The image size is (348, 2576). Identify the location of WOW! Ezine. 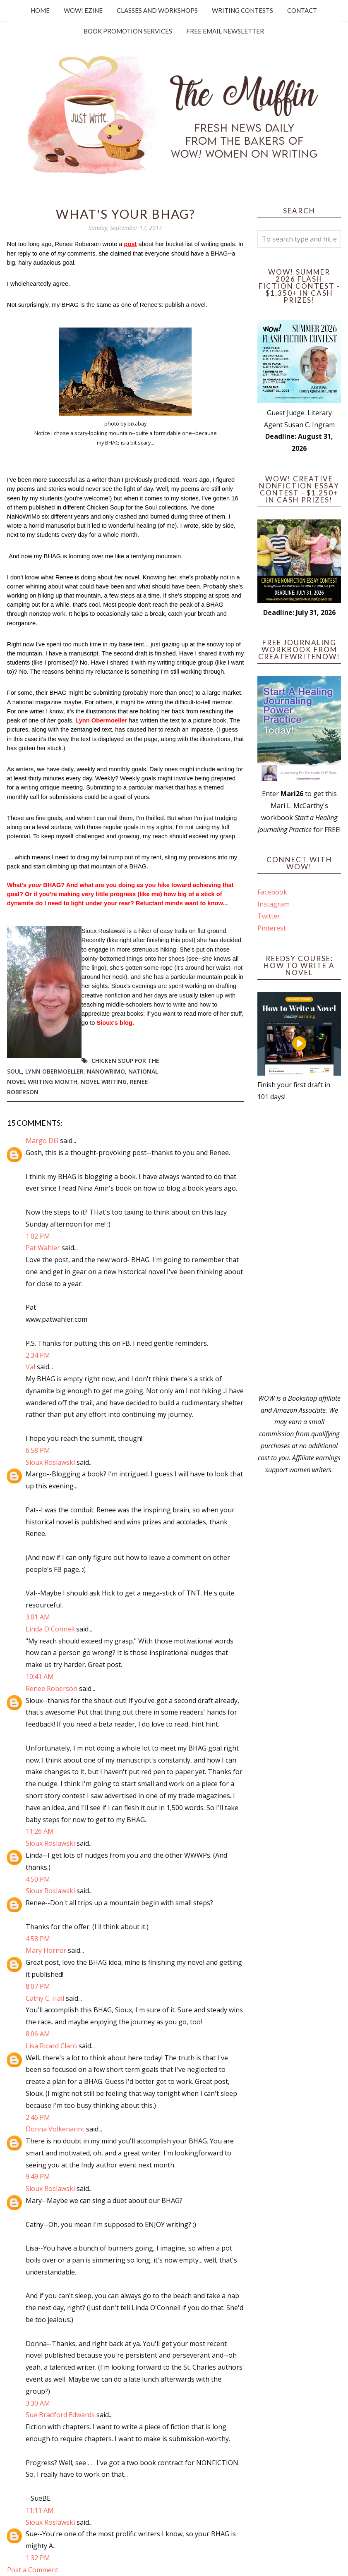
(83, 10).